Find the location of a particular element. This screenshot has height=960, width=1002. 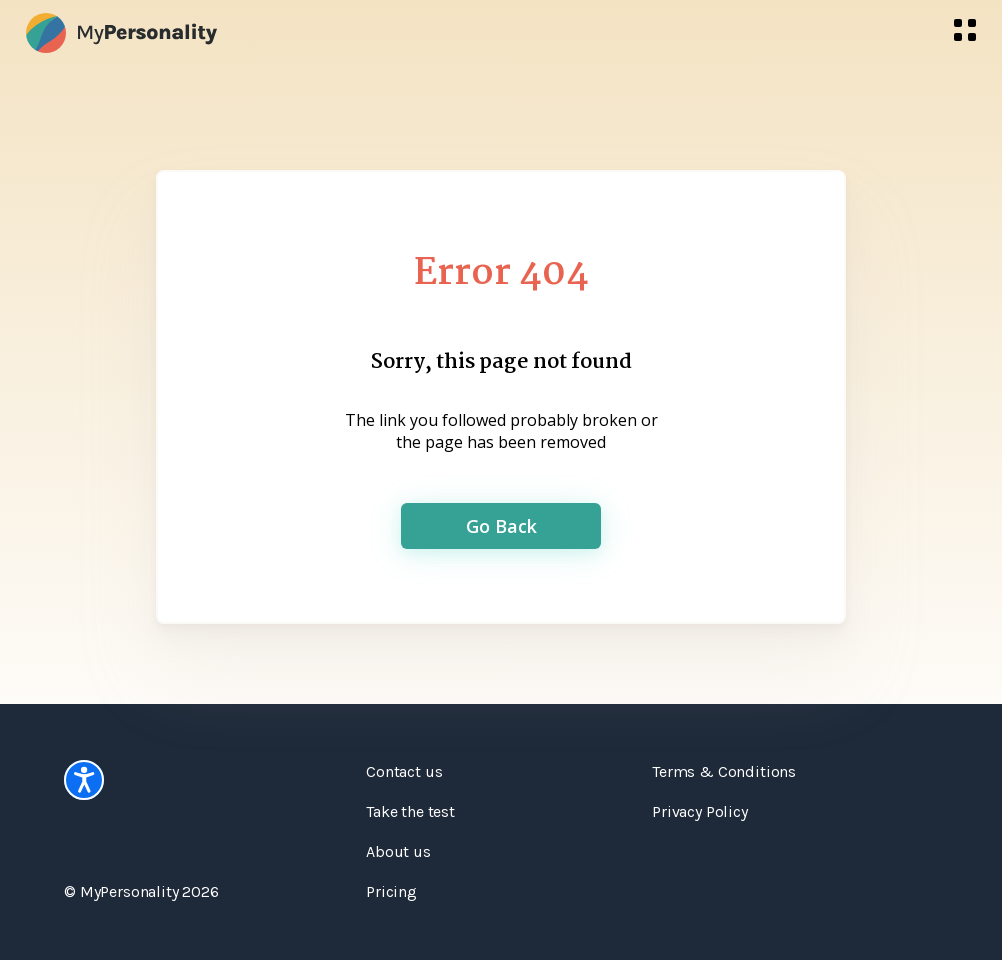

[menu] is located at coordinates (965, 30).